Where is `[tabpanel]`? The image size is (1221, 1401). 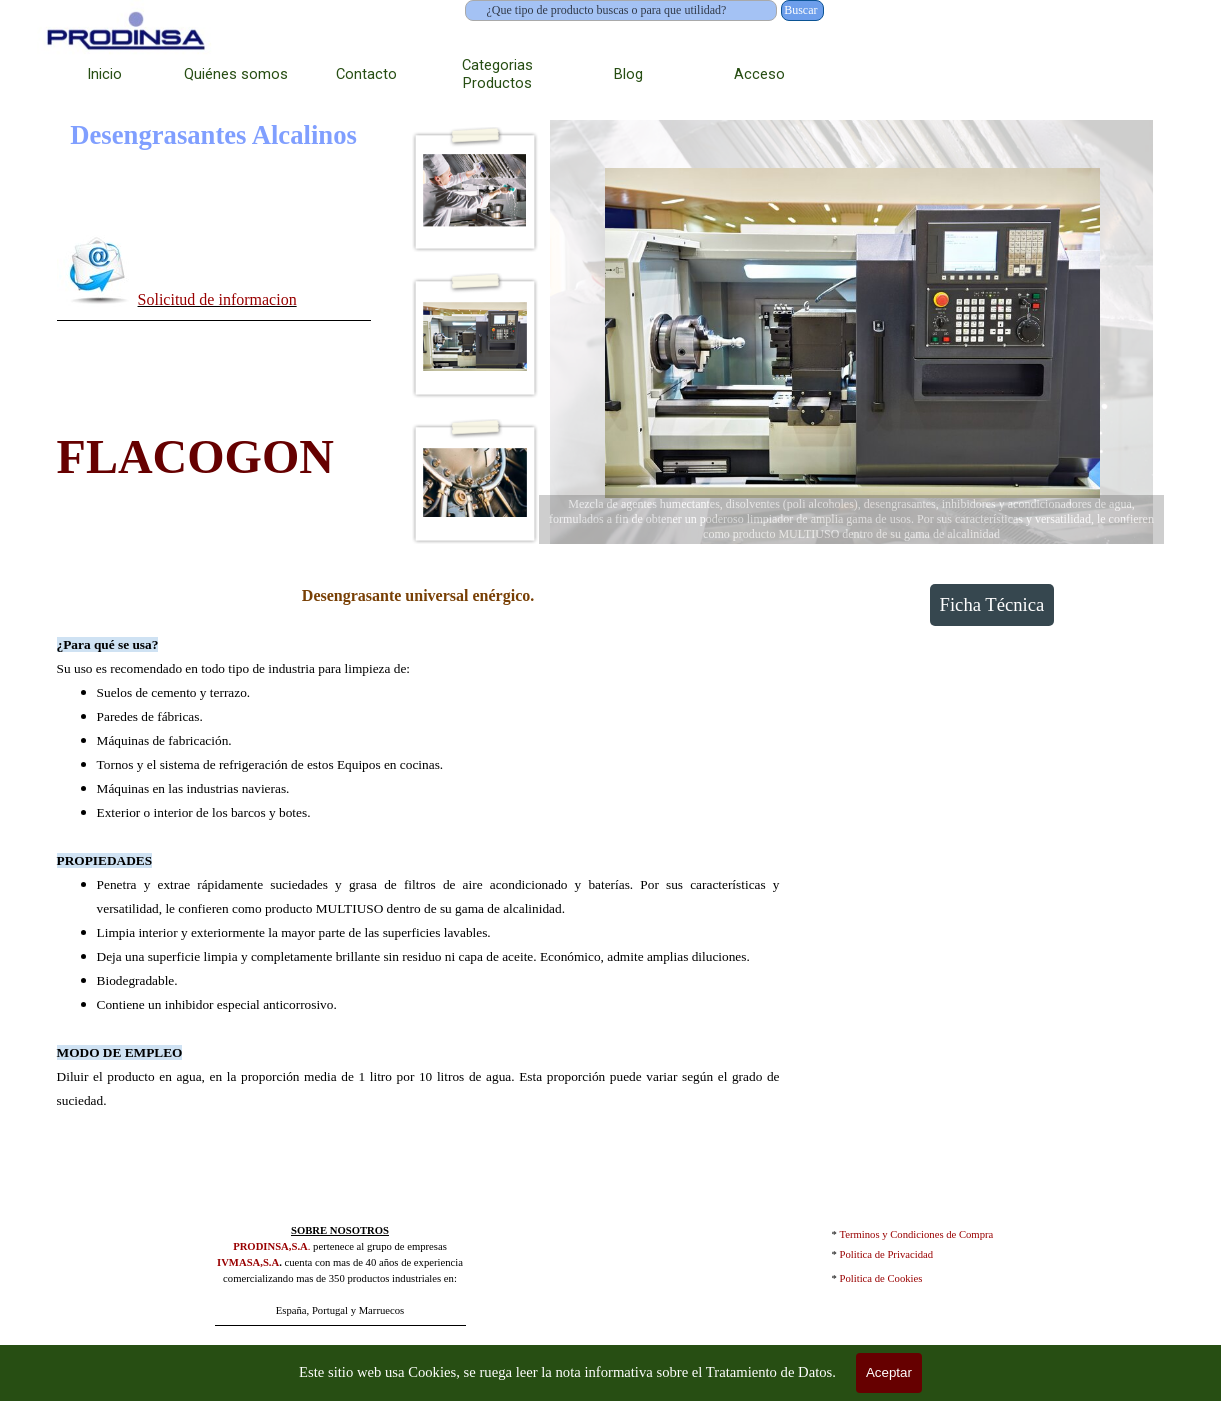
[tabpanel] is located at coordinates (214, 274).